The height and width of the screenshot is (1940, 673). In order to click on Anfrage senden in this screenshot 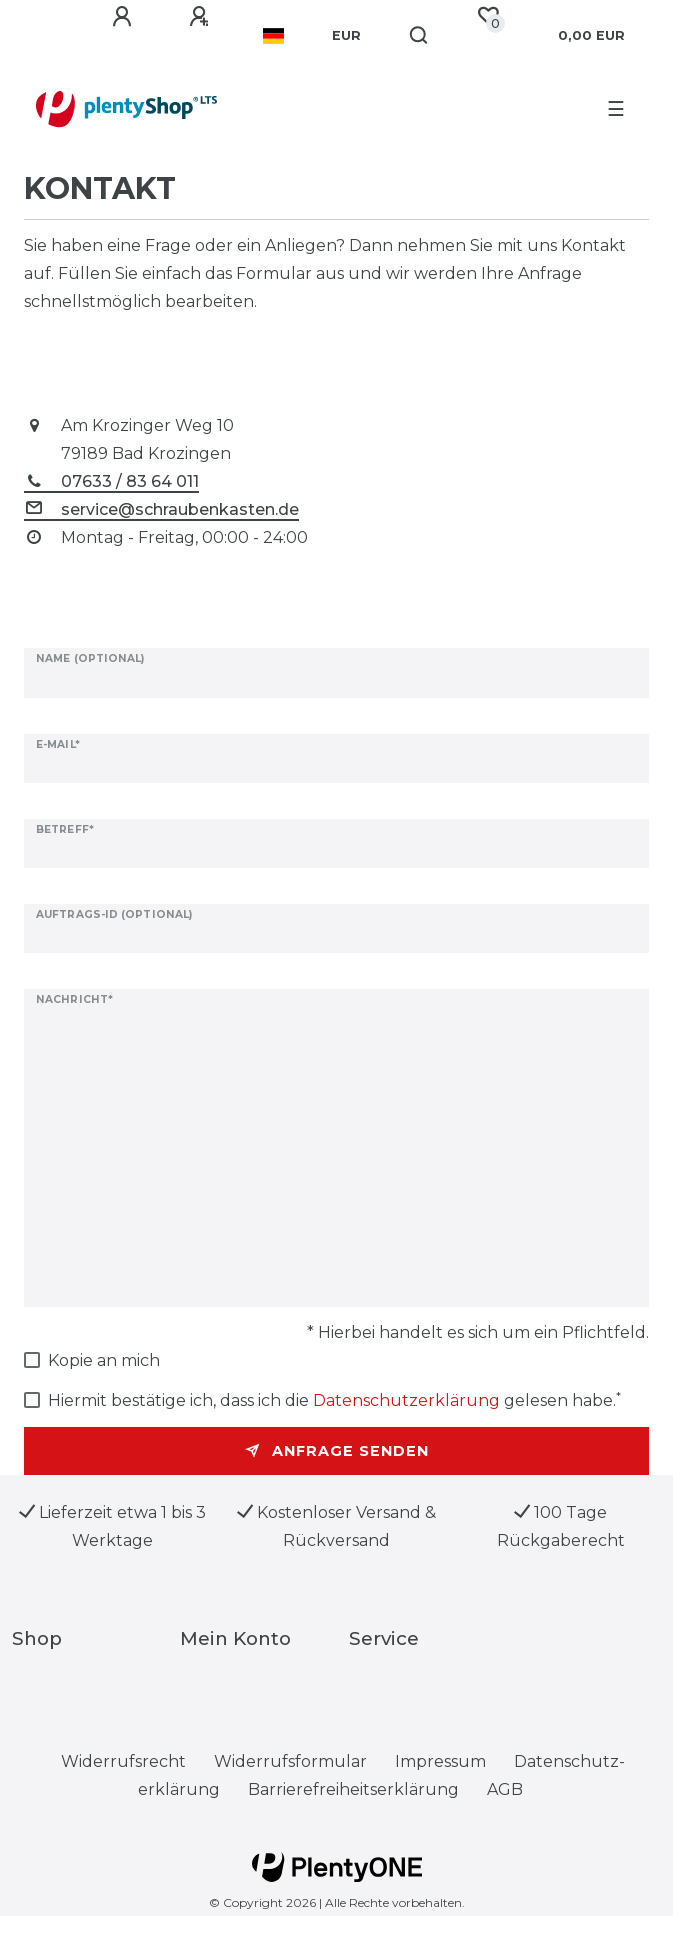, I will do `click(337, 1451)`.